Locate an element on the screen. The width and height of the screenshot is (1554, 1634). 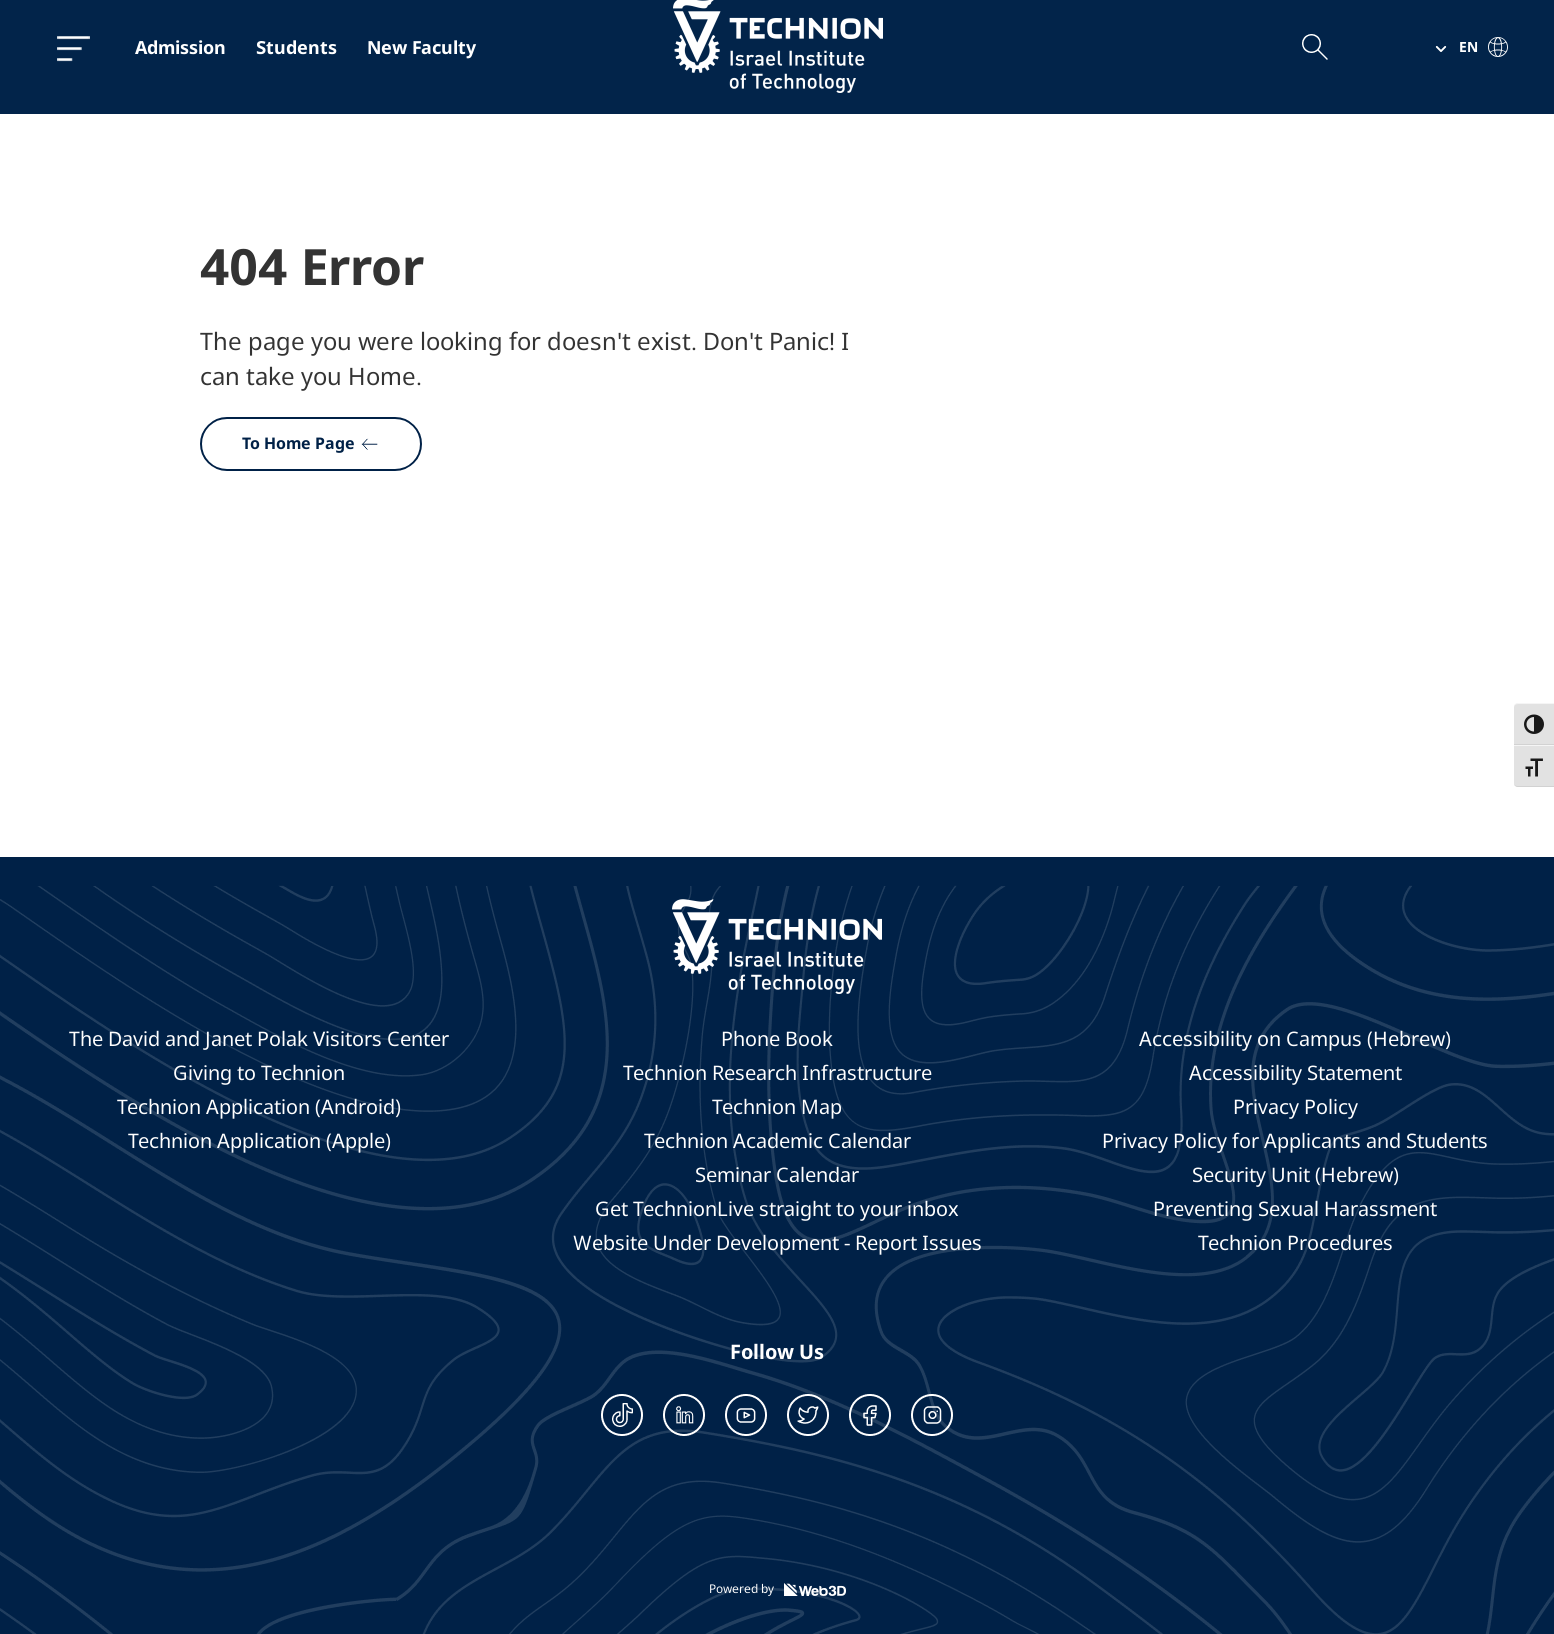
Technion Application (Android) is located at coordinates (259, 1107).